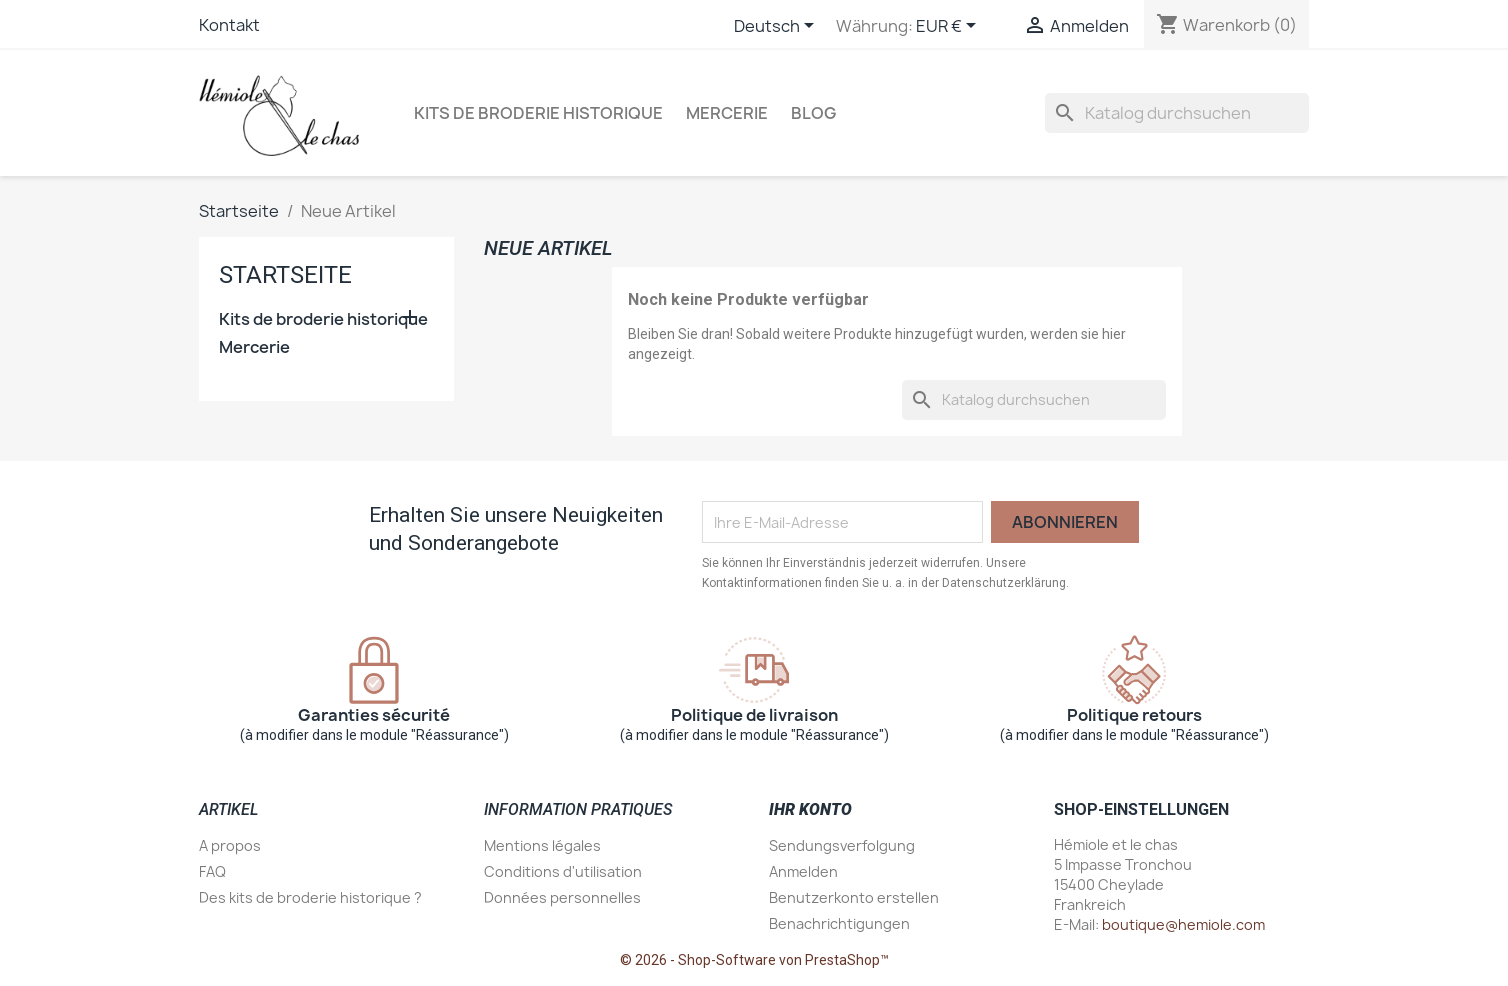 This screenshot has width=1508, height=986. Describe the element at coordinates (538, 113) in the screenshot. I see `Kits de broderie historique` at that location.